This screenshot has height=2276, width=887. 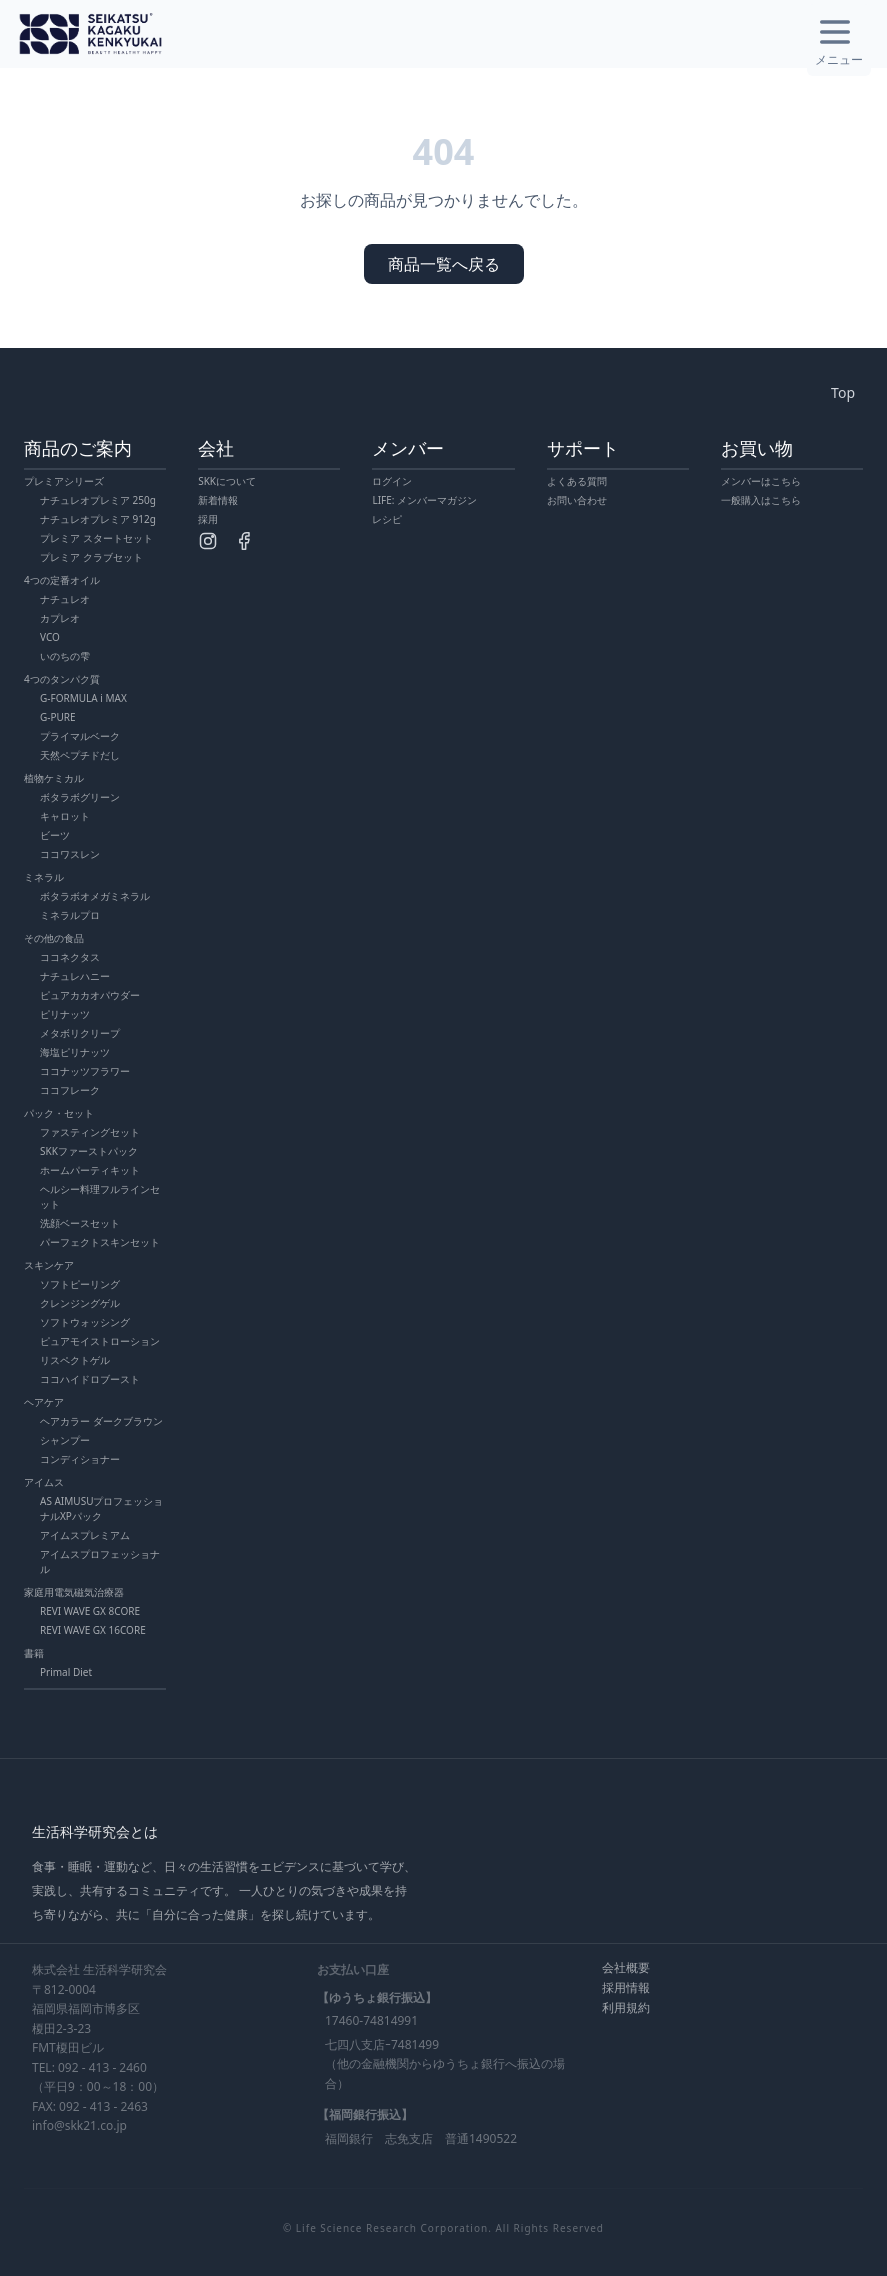 What do you see at coordinates (387, 519) in the screenshot?
I see `レシピ` at bounding box center [387, 519].